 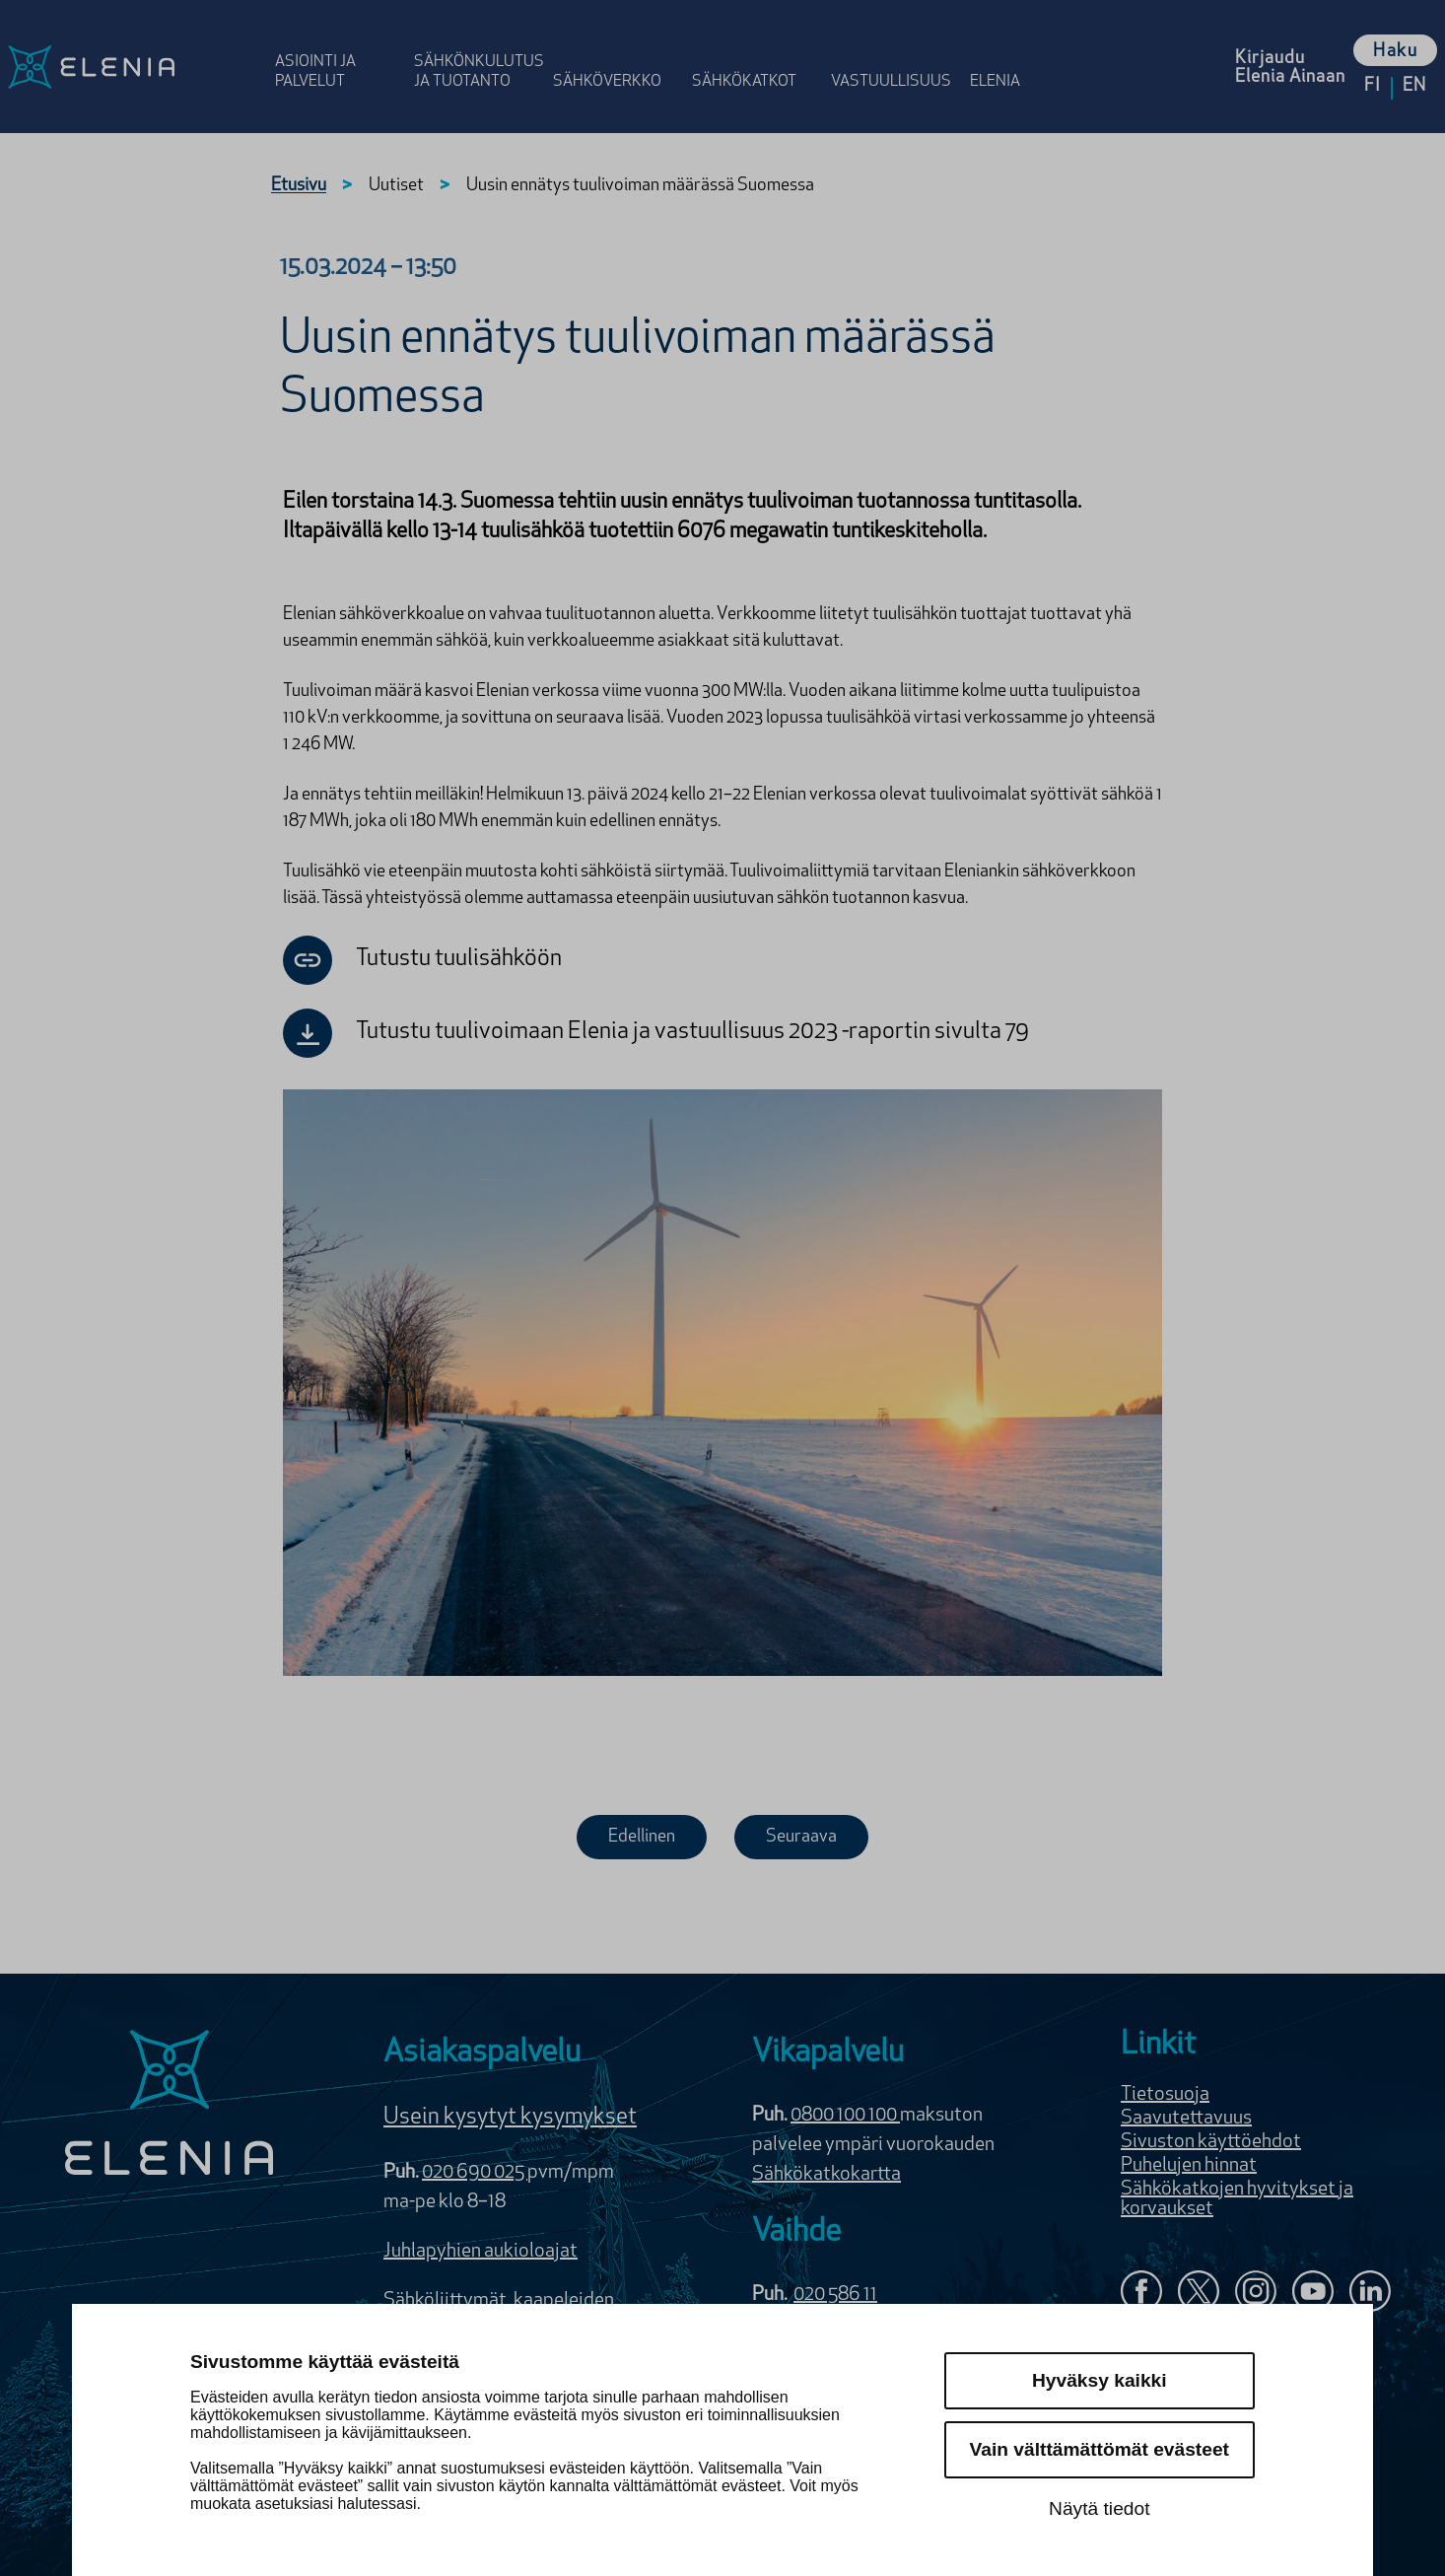 I want to click on 020 690 025, so click(x=474, y=2173).